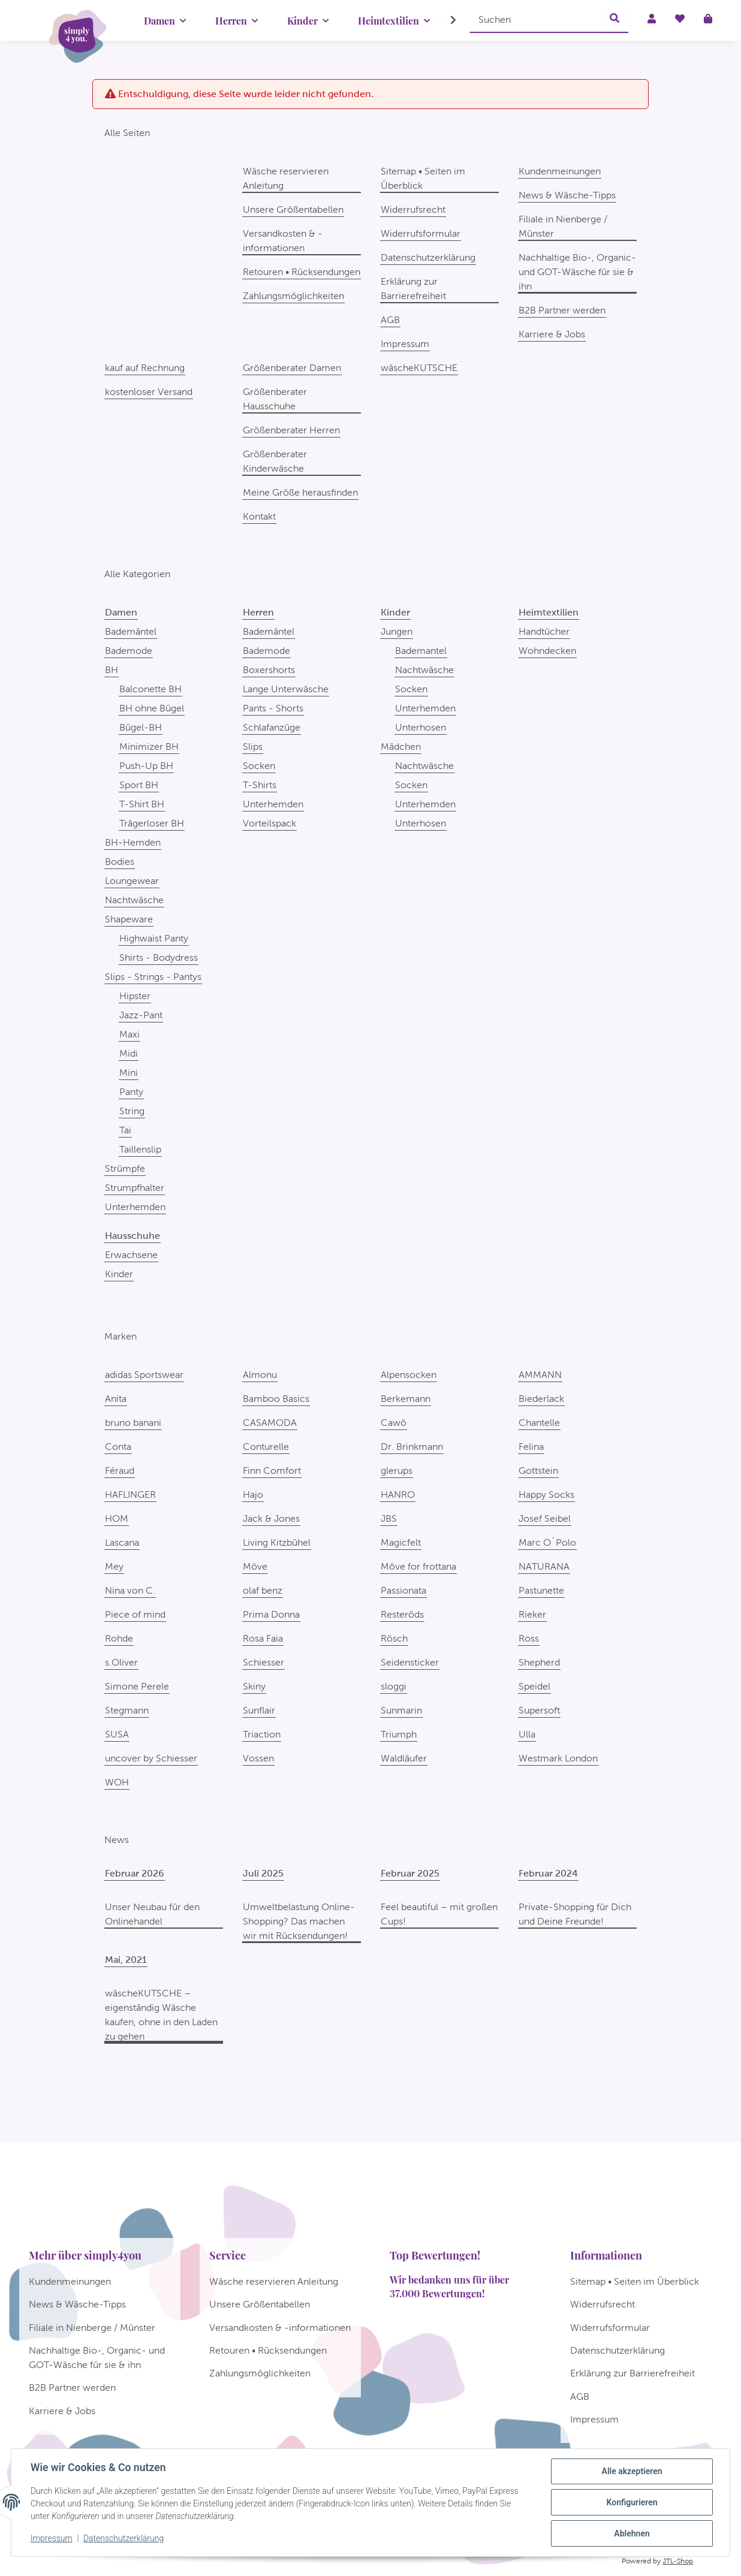 The image size is (741, 2576). Describe the element at coordinates (401, 1542) in the screenshot. I see `Magicfelt` at that location.